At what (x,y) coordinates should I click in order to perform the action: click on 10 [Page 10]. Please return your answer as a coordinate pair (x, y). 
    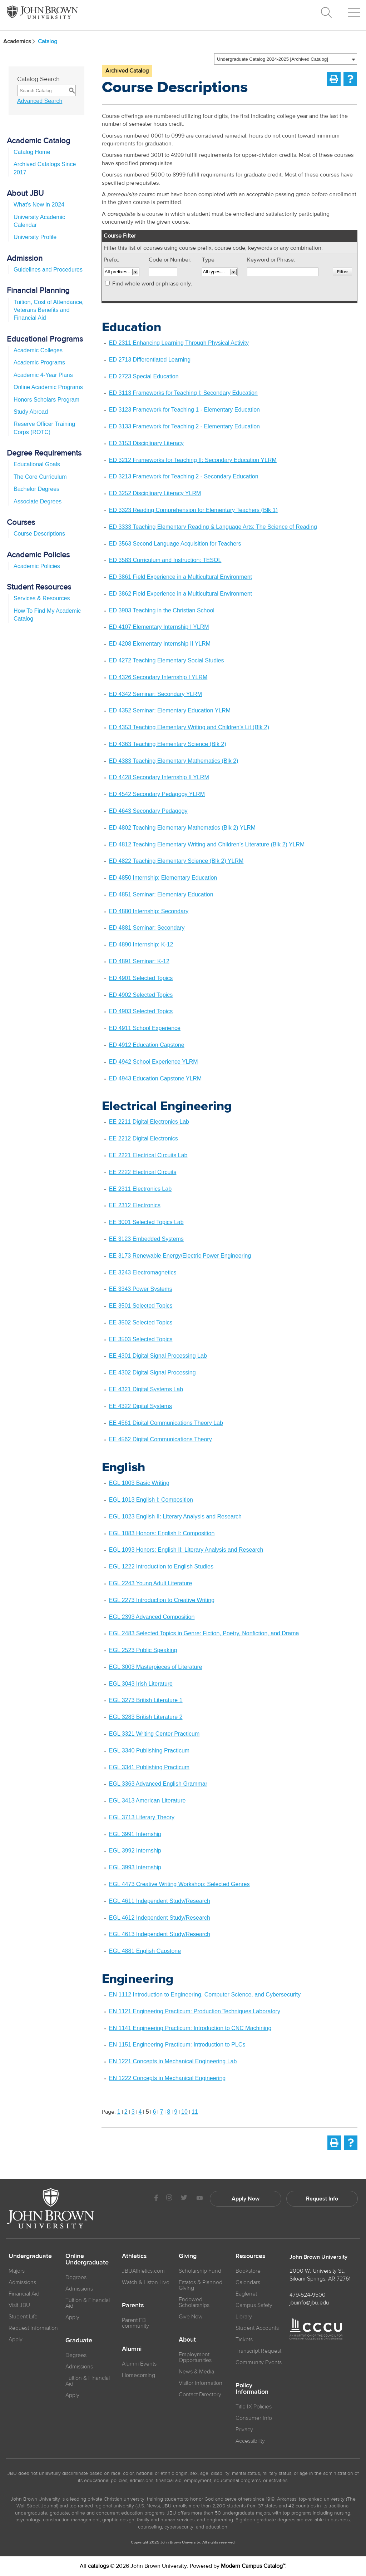
    Looking at the image, I should click on (184, 2112).